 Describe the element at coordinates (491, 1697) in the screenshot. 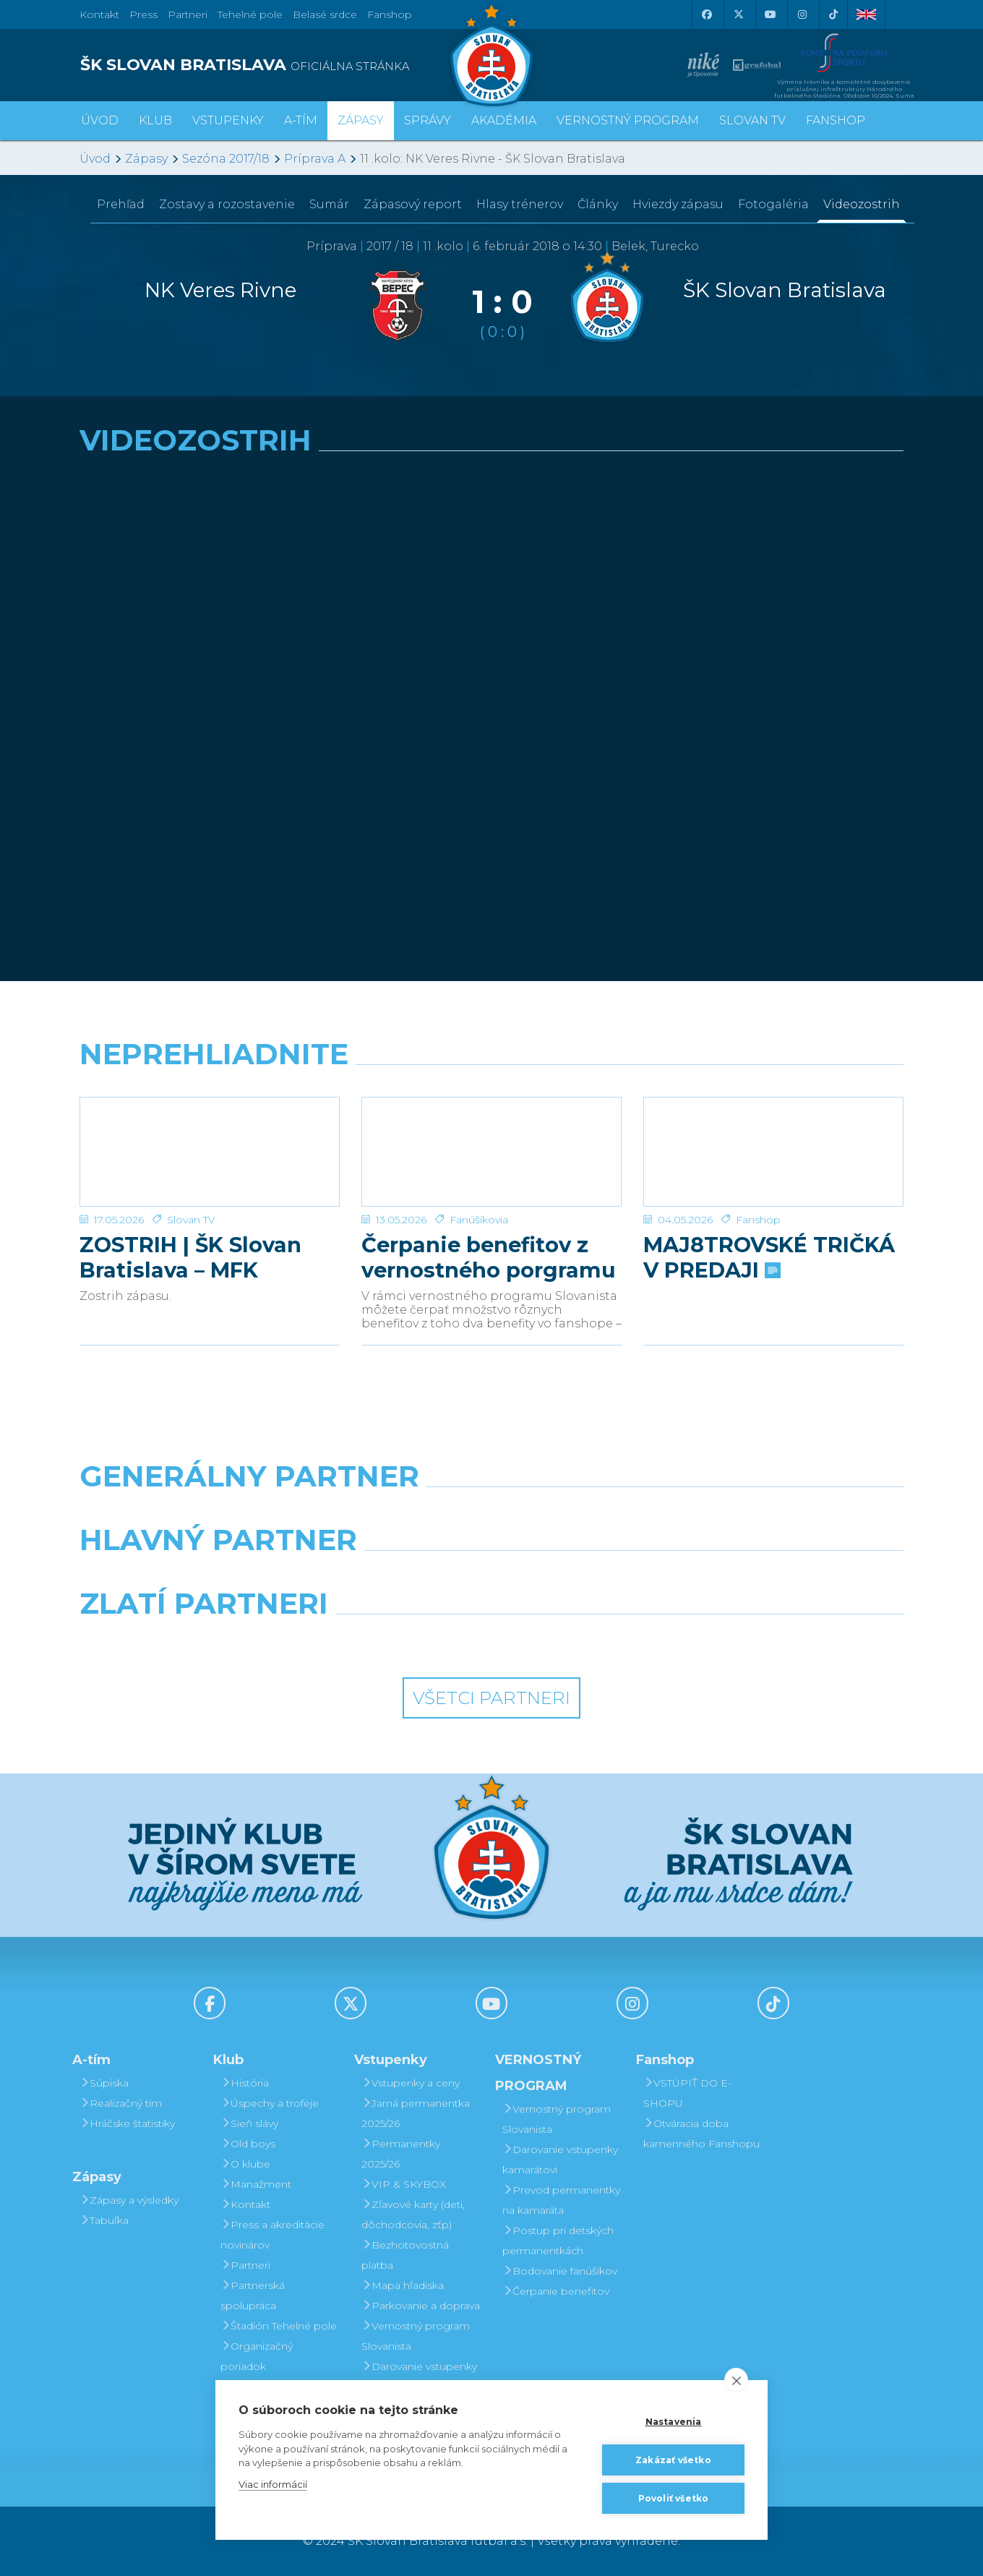

I see `Všetci partneri` at that location.